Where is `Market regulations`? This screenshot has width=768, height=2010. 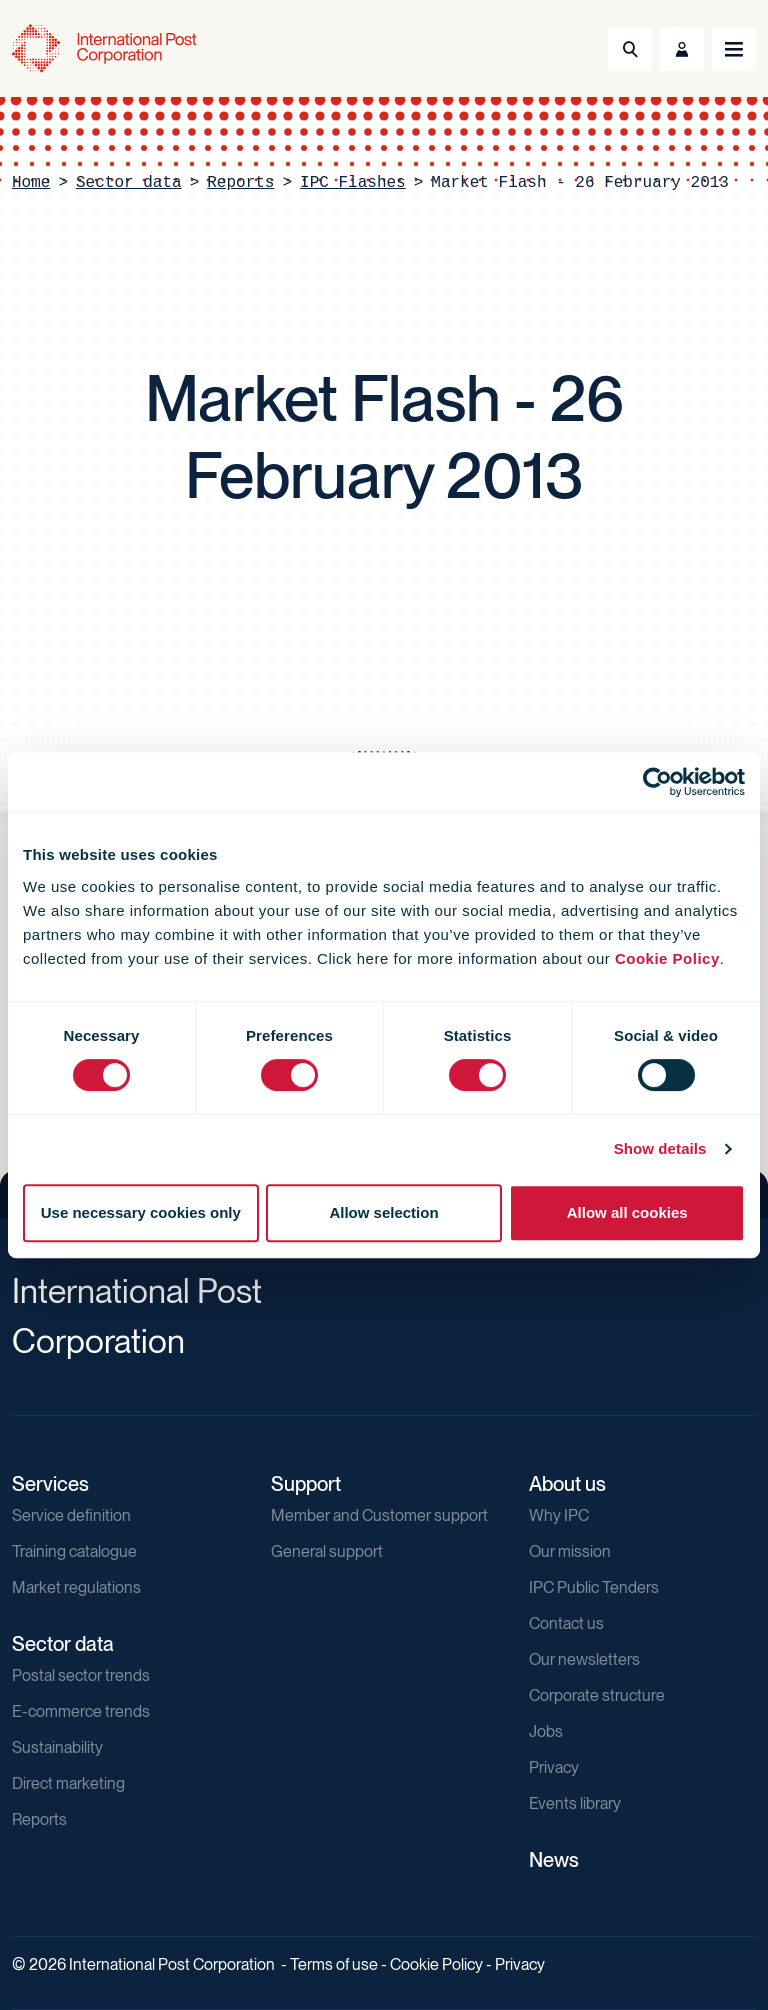
Market regulations is located at coordinates (76, 1587).